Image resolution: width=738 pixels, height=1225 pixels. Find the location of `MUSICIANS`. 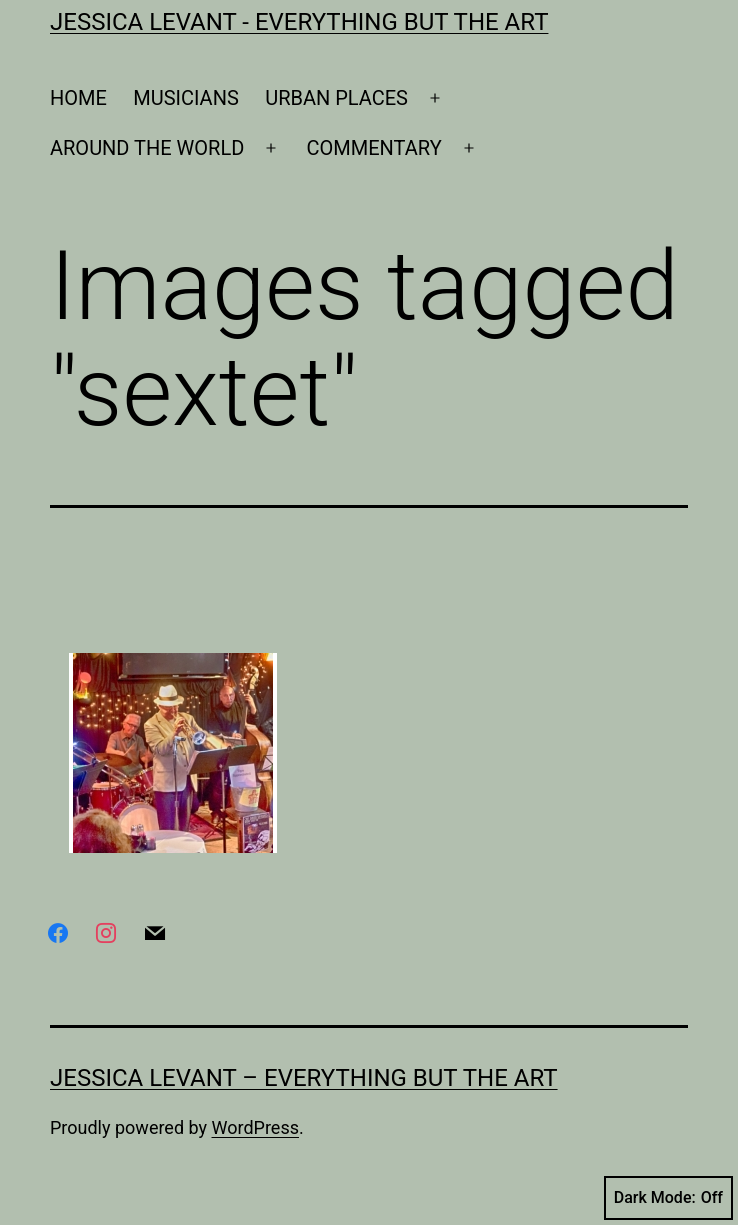

MUSICIANS is located at coordinates (186, 98).